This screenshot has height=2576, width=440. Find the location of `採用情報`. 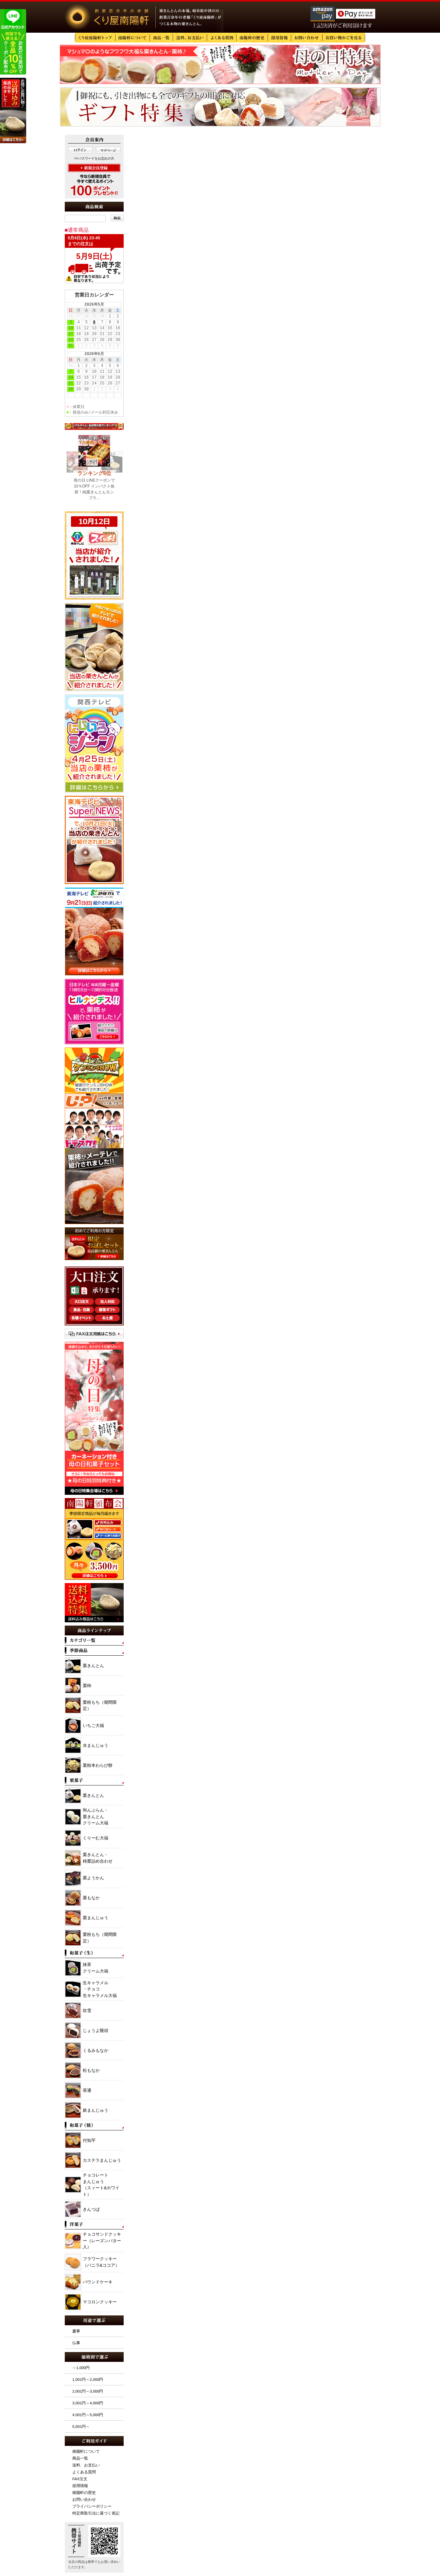

採用情報 is located at coordinates (80, 2485).